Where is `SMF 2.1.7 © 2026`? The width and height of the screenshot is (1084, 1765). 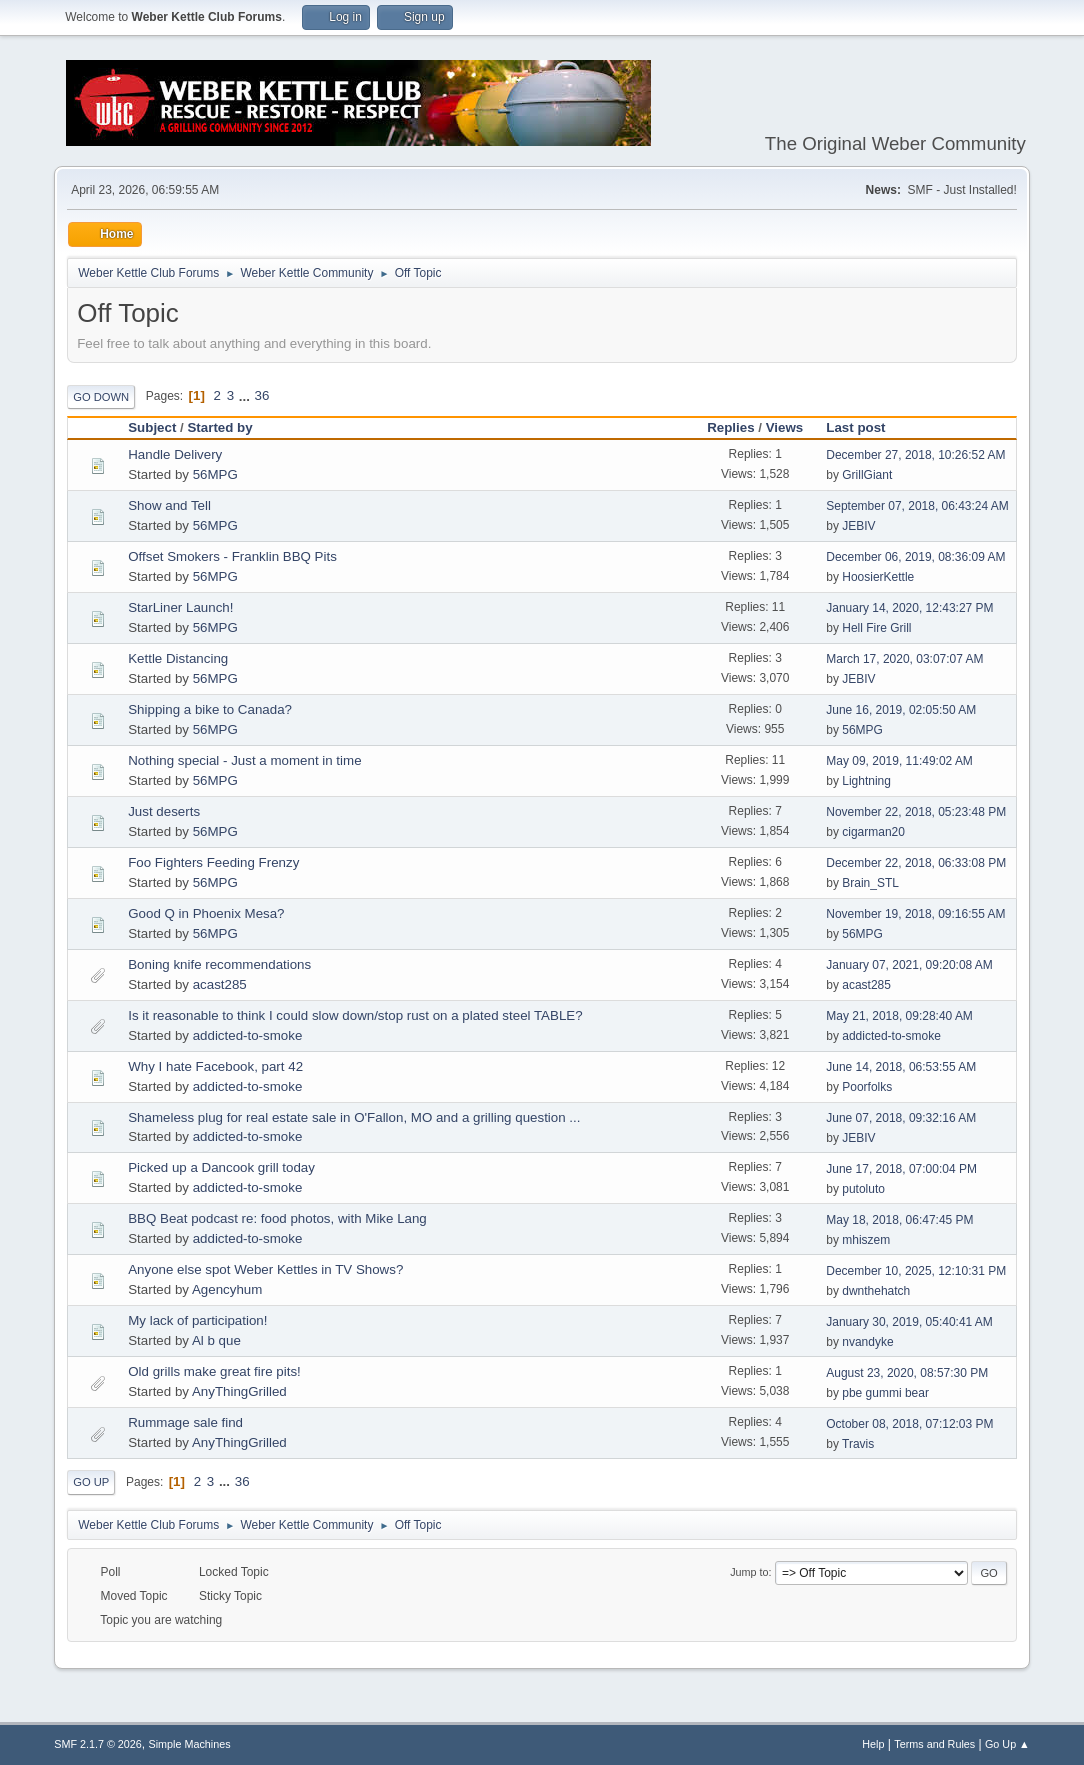
SMF 2.1.7 © 2026 is located at coordinates (98, 1744).